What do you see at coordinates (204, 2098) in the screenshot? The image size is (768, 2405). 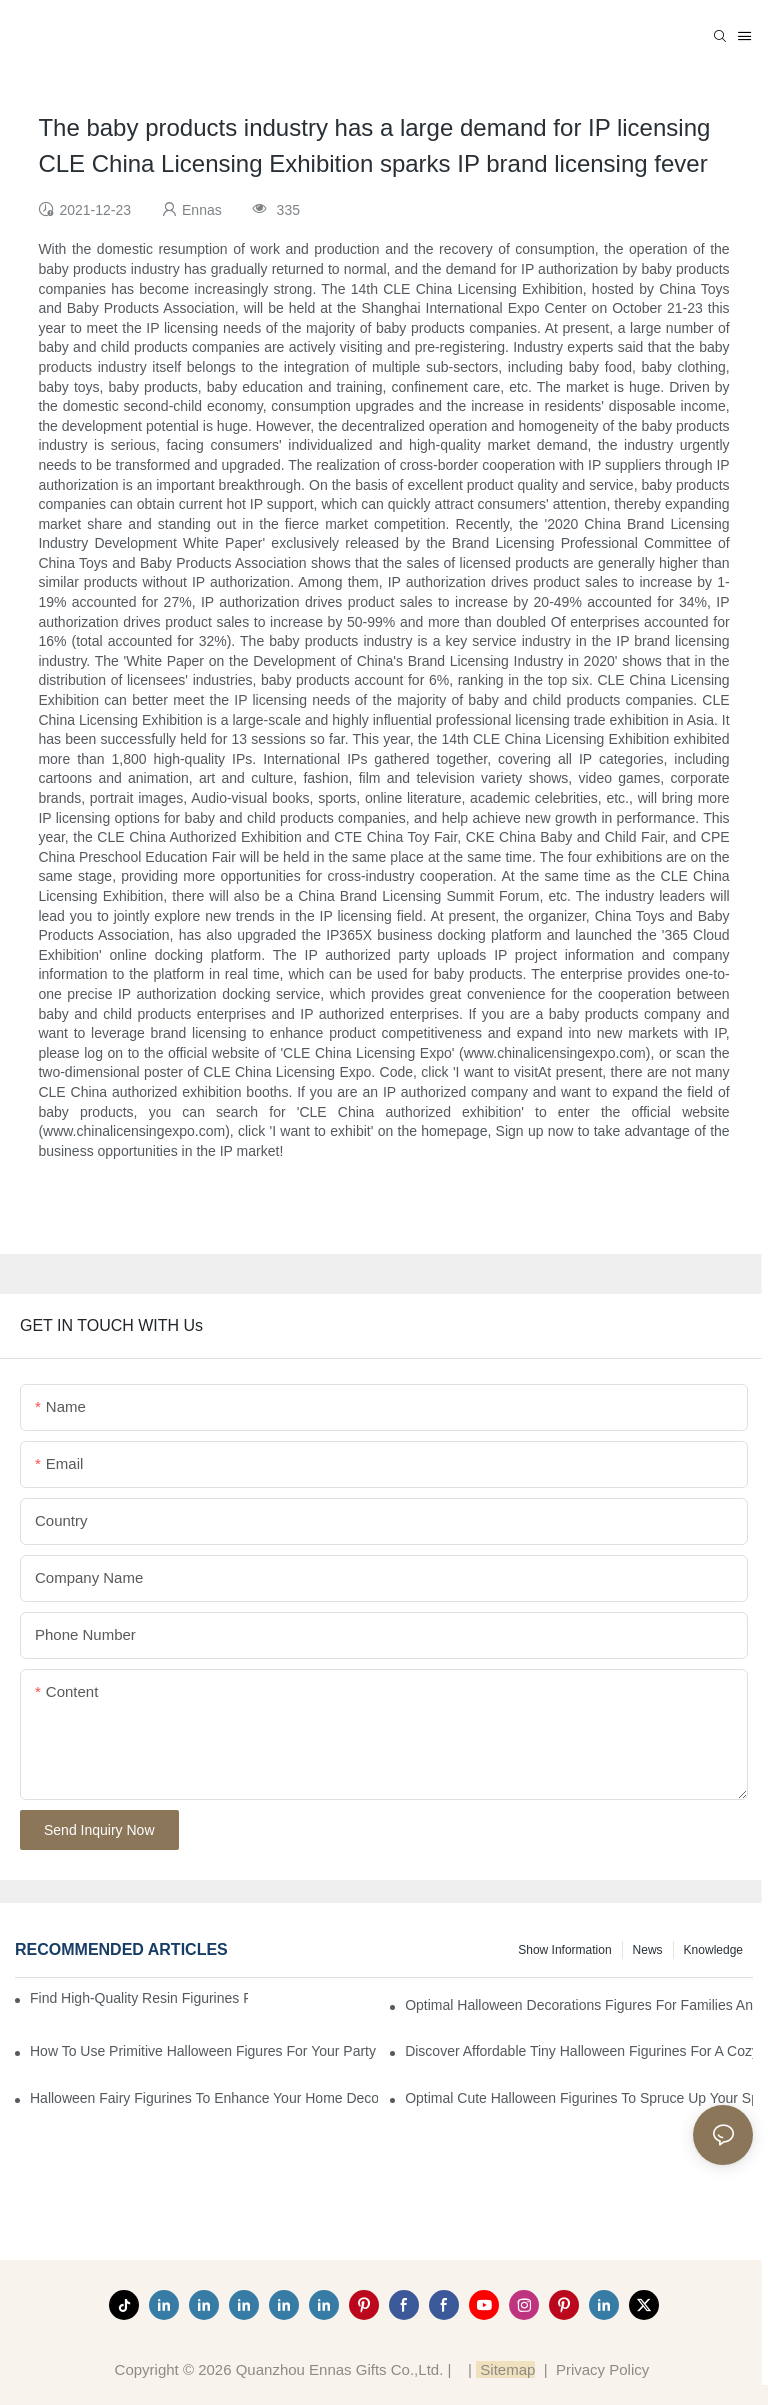 I see `Halloween Fairy Figurines to Enhance Your Home Decor` at bounding box center [204, 2098].